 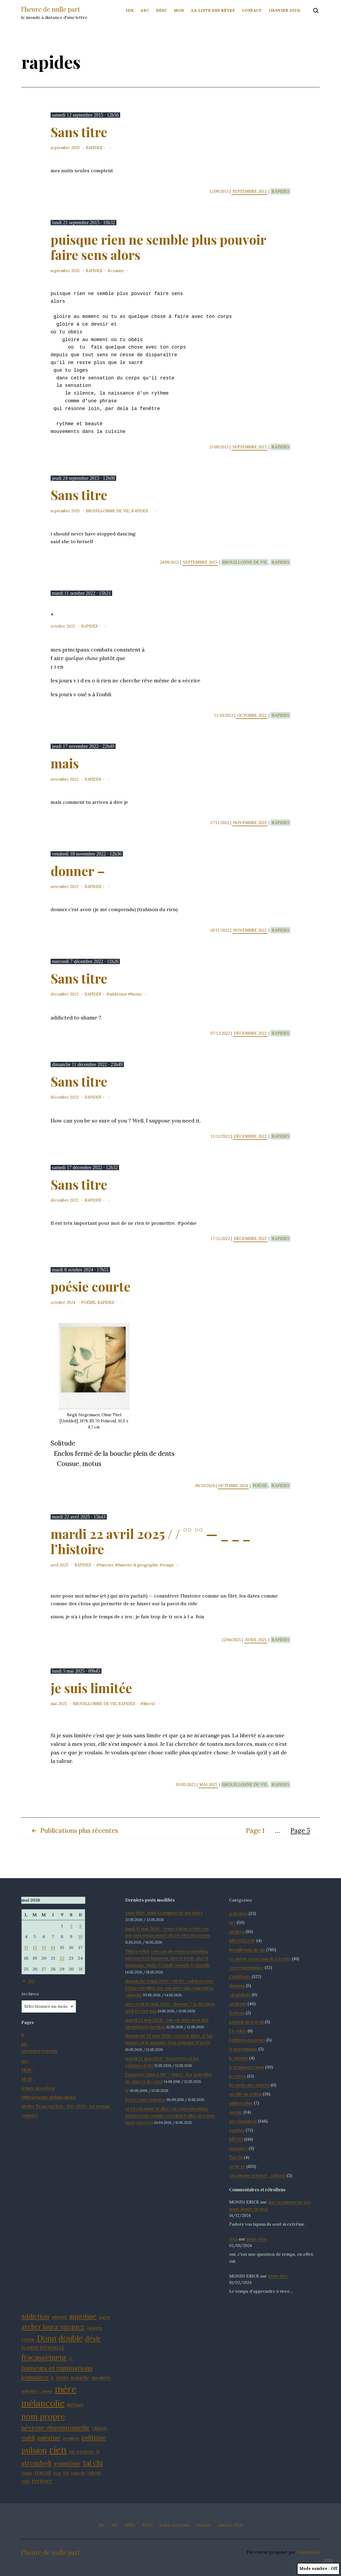 I want to click on avril 2025, so click(x=59, y=1565).